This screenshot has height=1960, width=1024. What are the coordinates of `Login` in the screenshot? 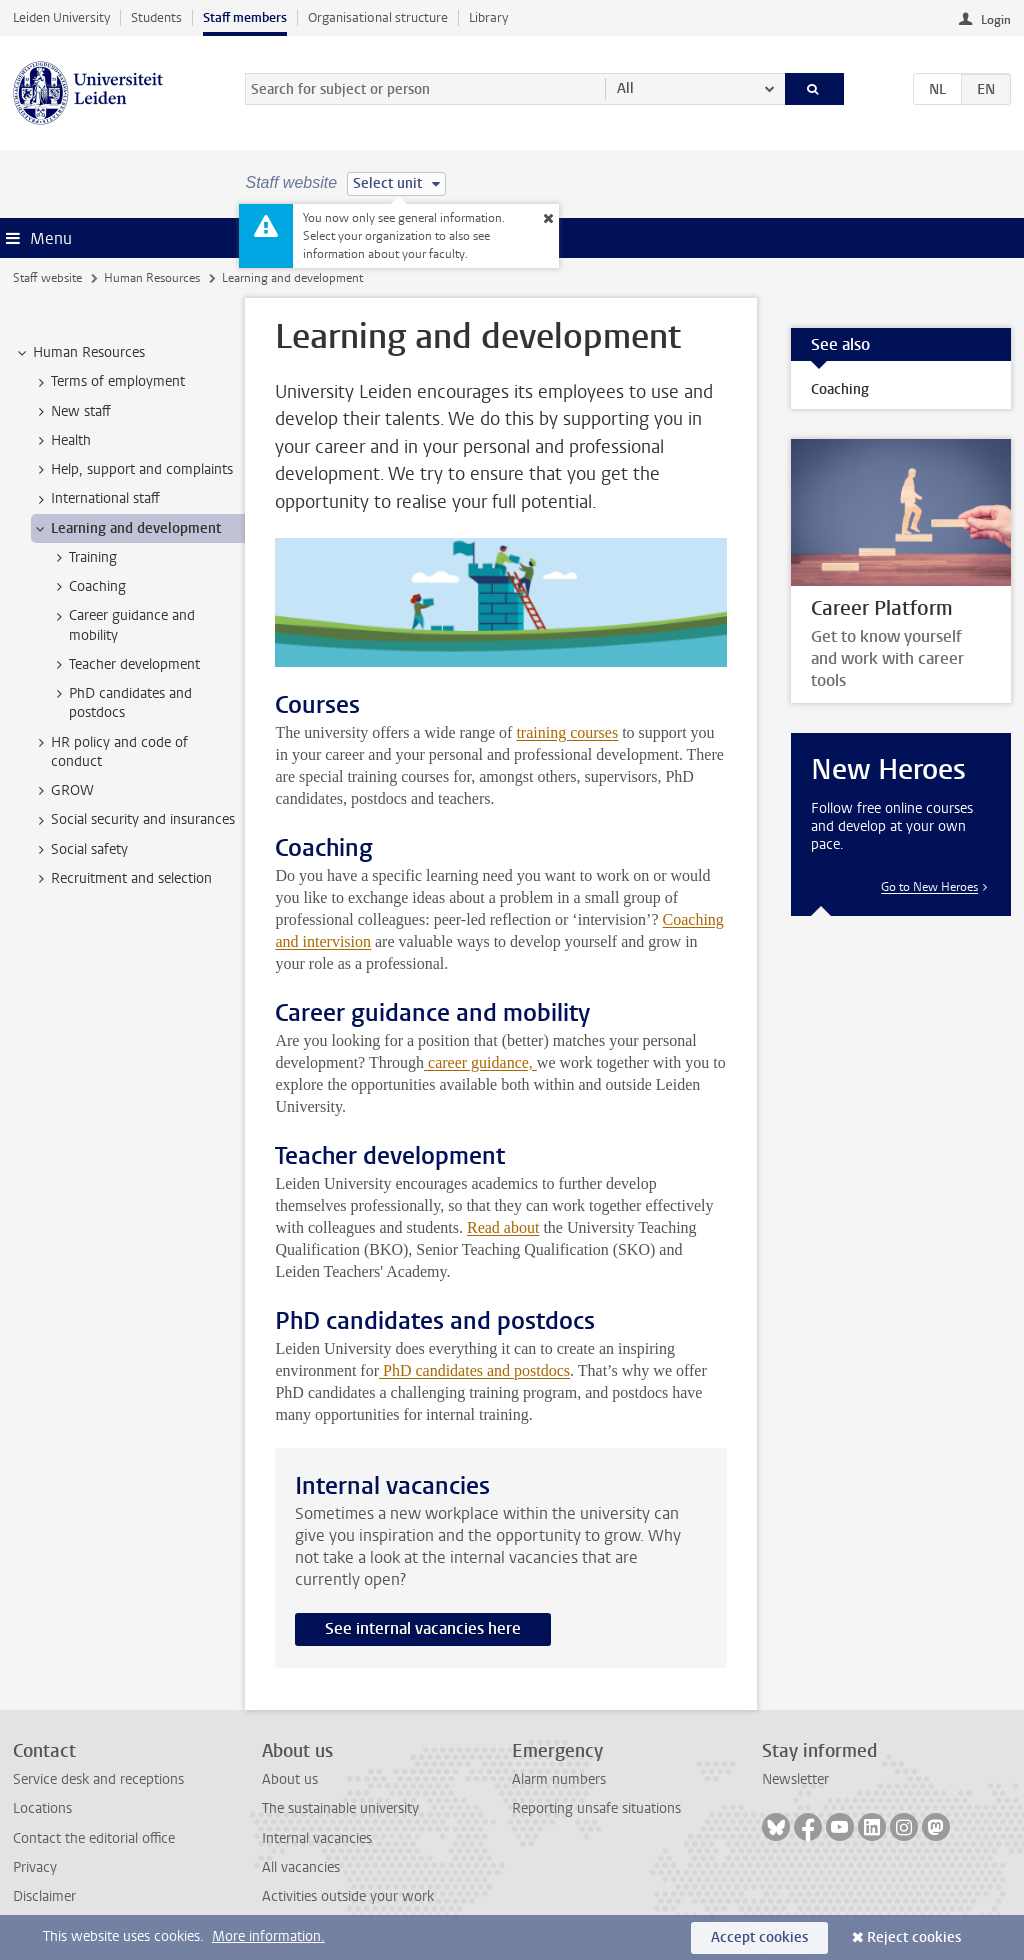 It's located at (996, 20).